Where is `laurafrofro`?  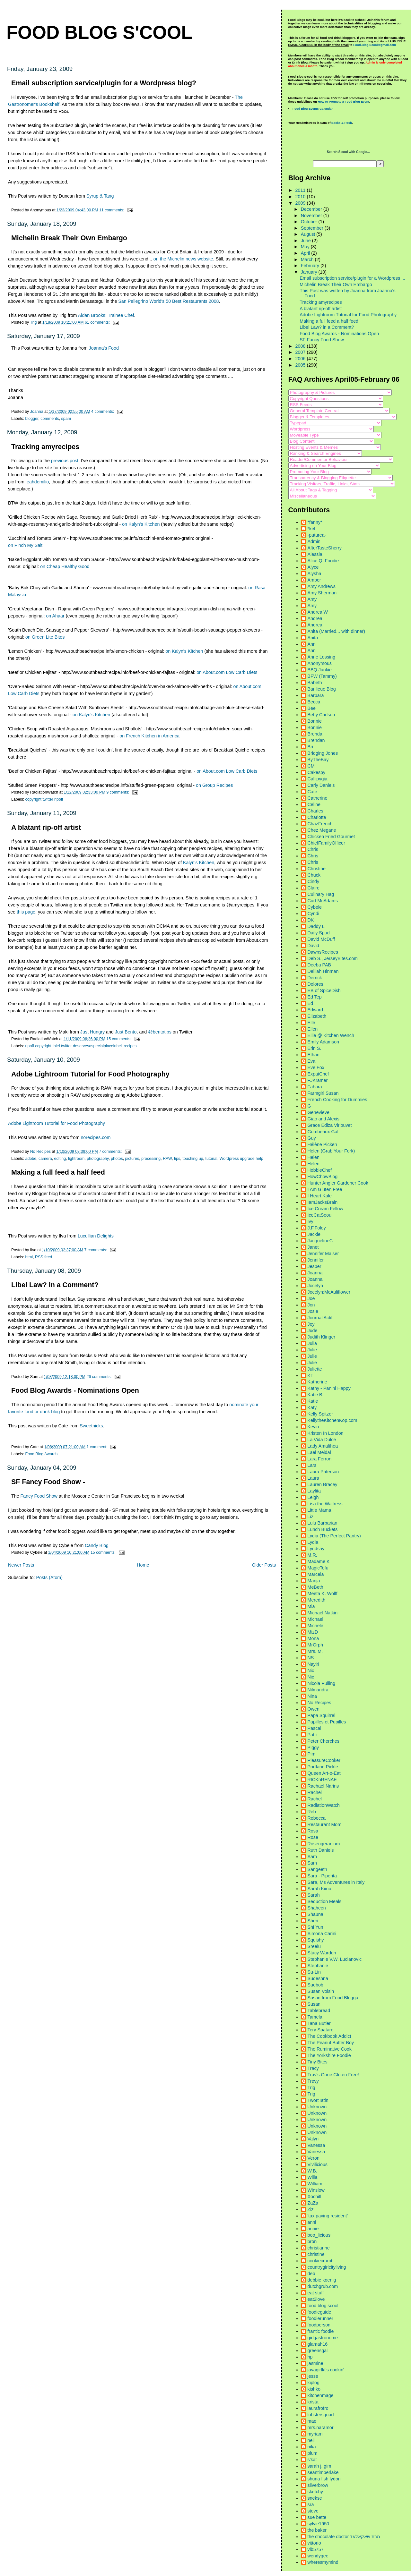
laurafrofro is located at coordinates (318, 2408).